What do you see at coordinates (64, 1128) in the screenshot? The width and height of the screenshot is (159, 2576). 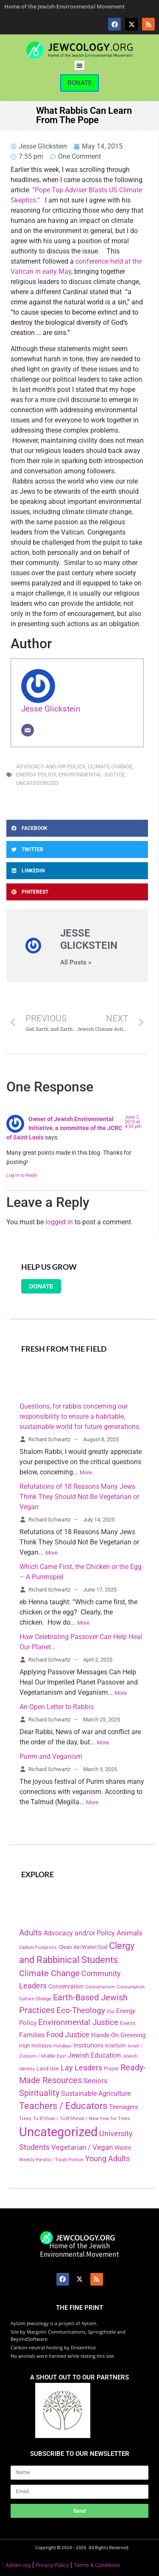 I see `Owner of Jewish Environmental Initiative, a committee of the JCRC of Saint Louis` at bounding box center [64, 1128].